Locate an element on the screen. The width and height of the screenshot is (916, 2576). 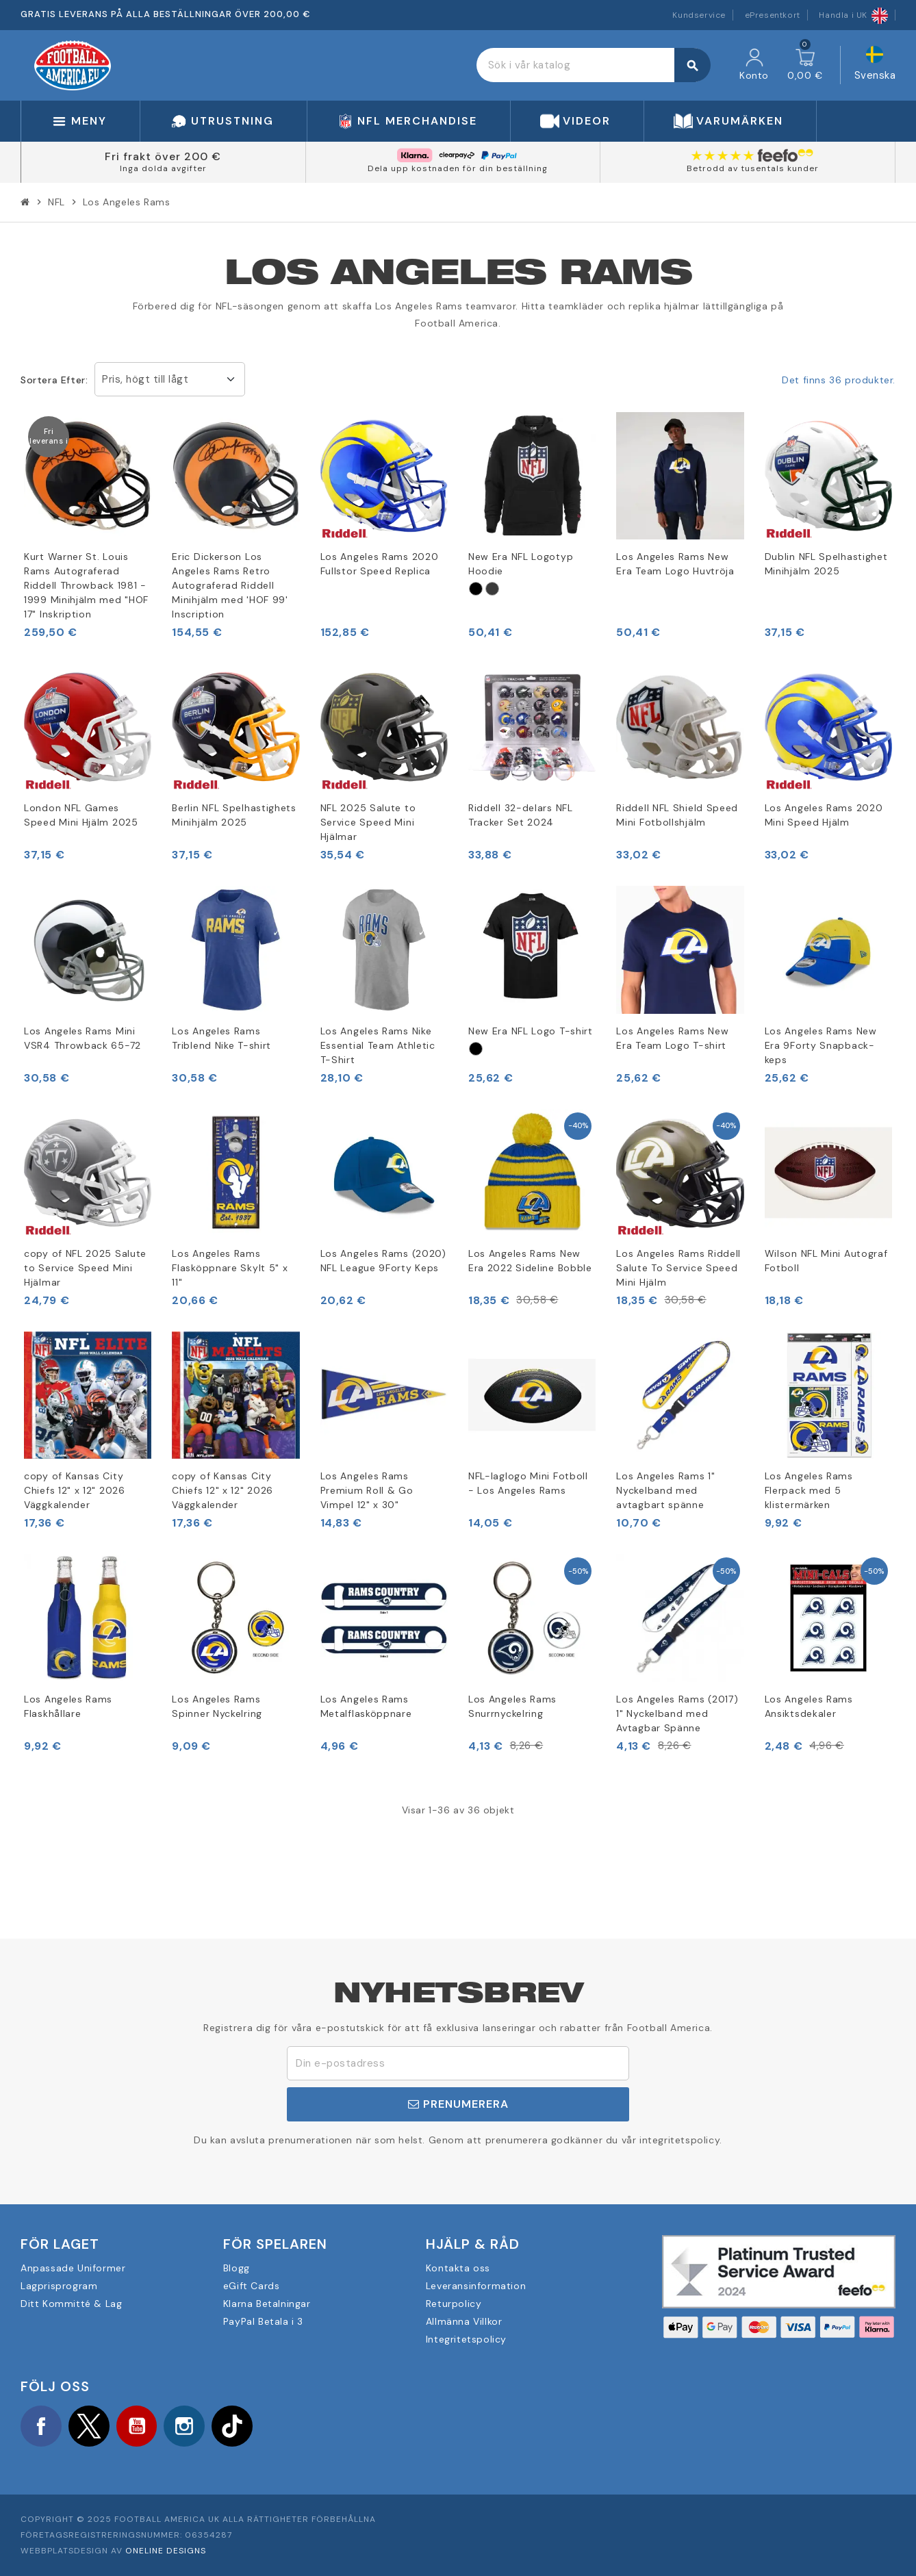
Los Angeles Rams (2020) NFL League 9Forty Keps is located at coordinates (383, 1260).